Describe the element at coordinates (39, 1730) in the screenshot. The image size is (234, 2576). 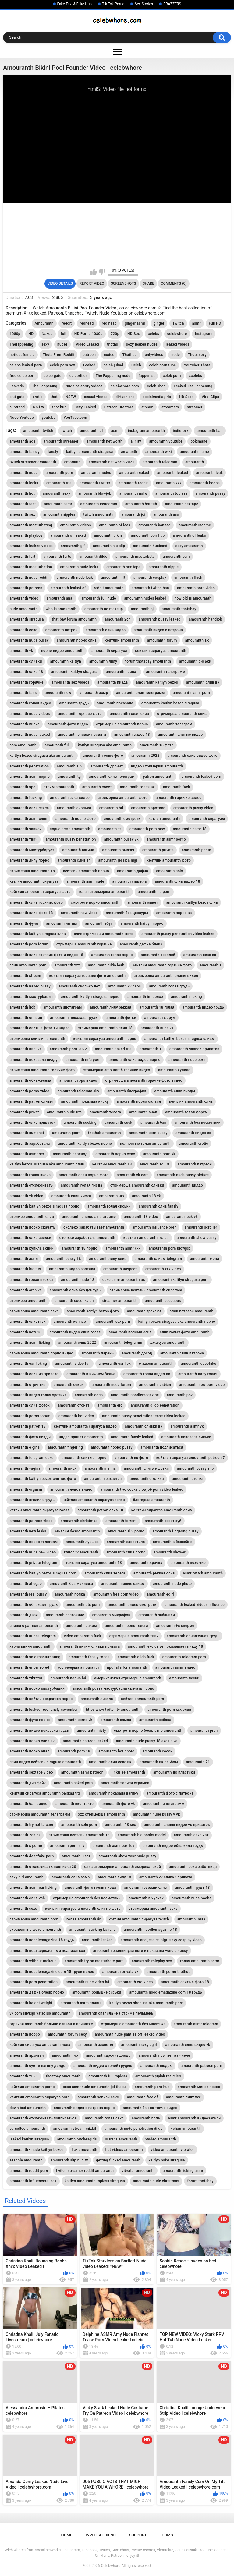
I see `amouranth видео показала грудь` at that location.